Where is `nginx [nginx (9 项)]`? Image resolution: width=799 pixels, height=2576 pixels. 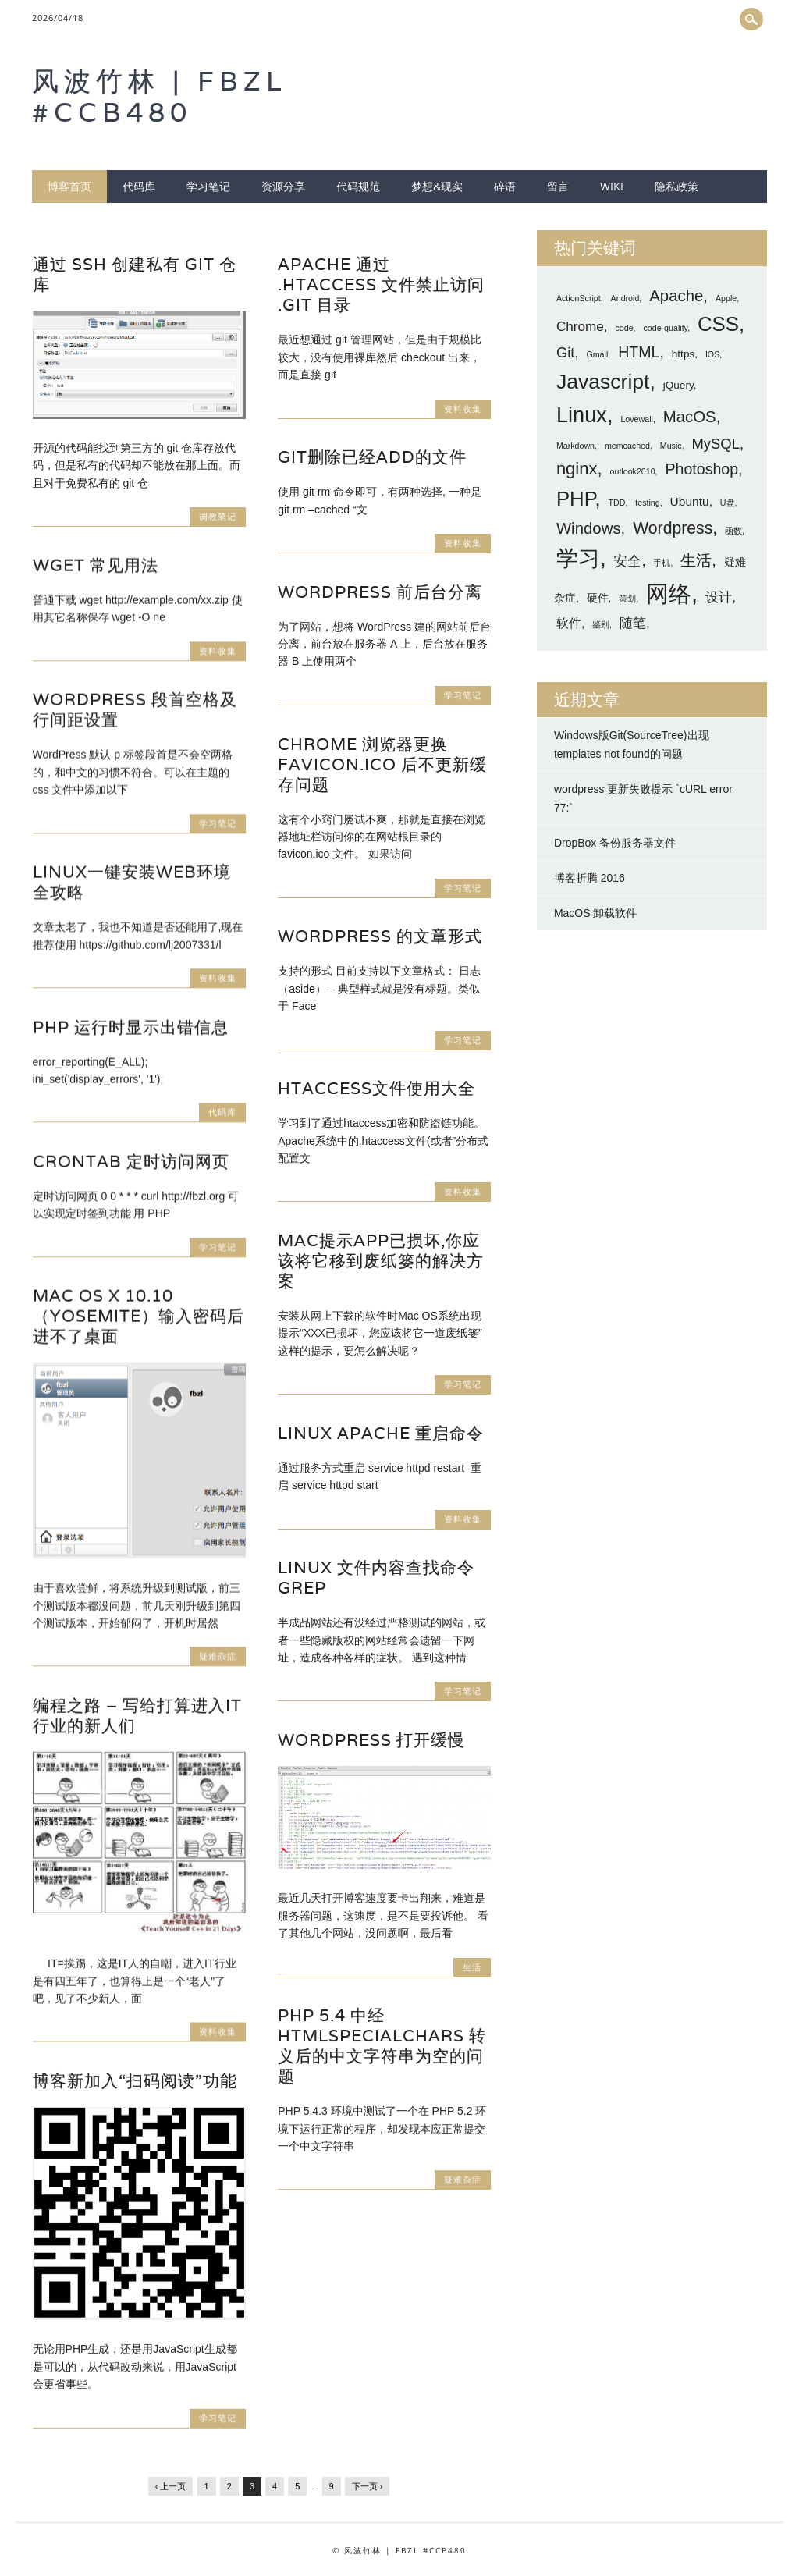
nginx [nginx (9 项)] is located at coordinates (577, 468).